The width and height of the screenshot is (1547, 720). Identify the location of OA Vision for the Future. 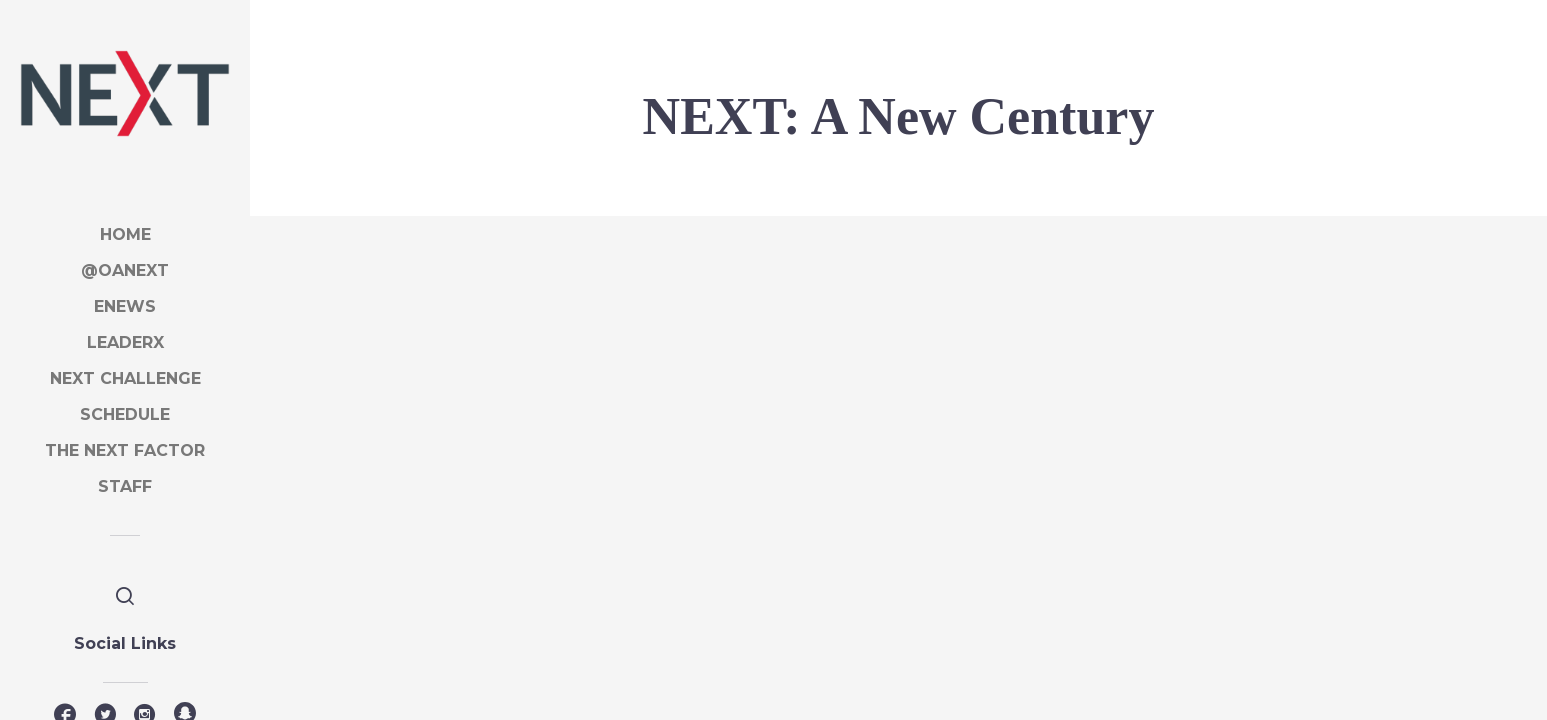
(1285, 508).